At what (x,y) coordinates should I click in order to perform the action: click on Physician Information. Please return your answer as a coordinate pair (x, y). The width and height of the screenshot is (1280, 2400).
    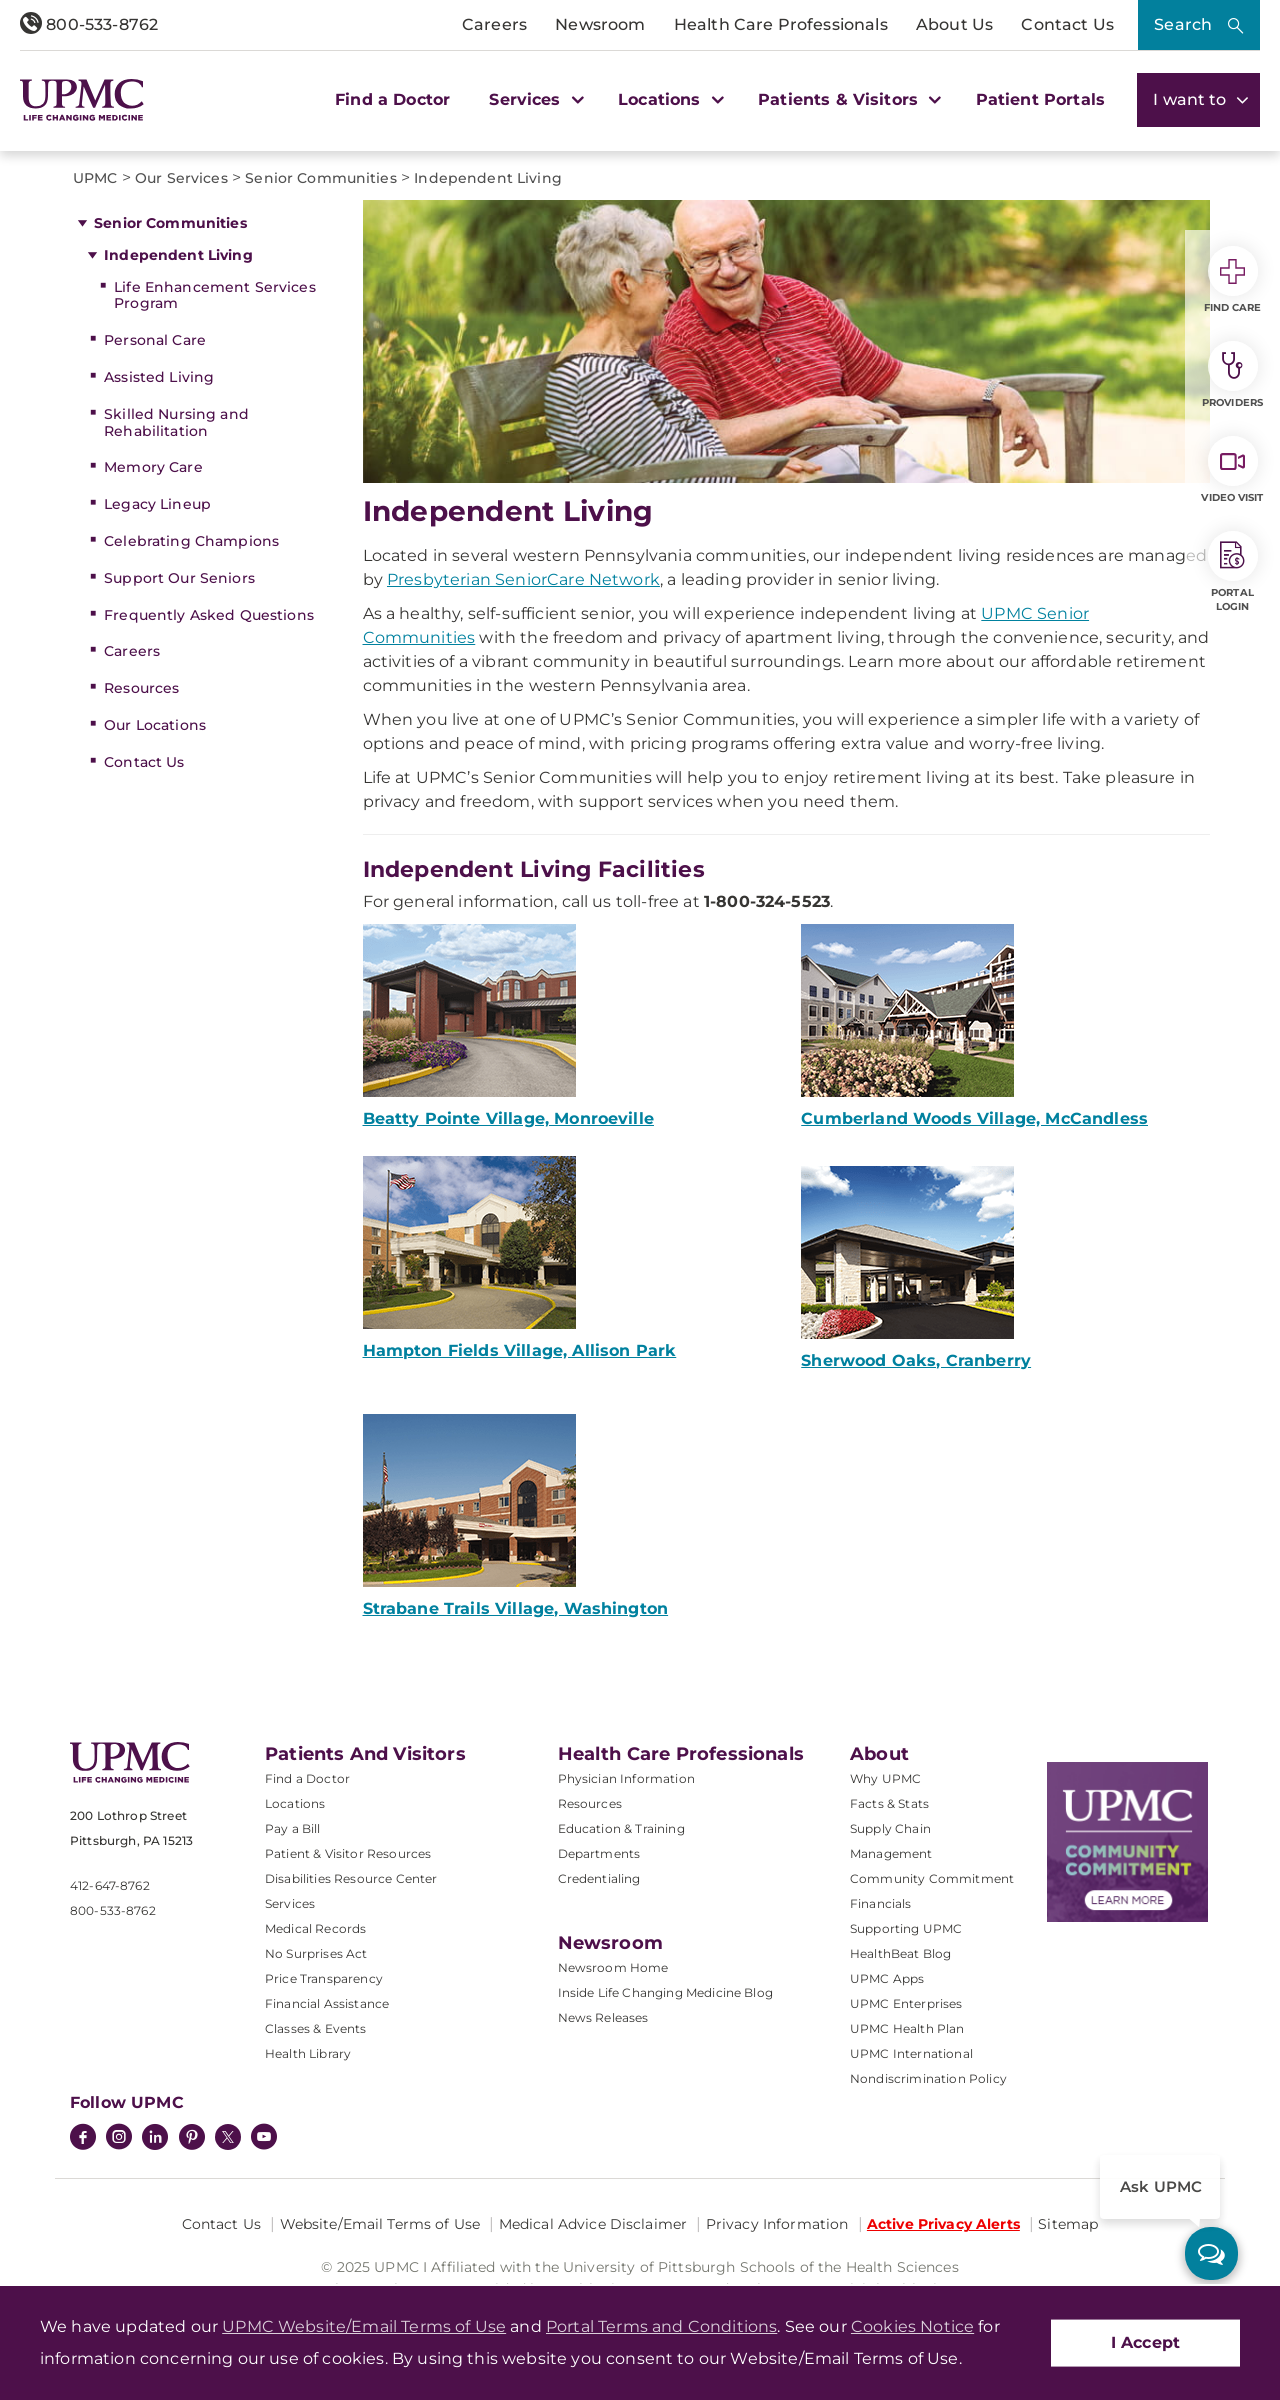
    Looking at the image, I should click on (626, 1778).